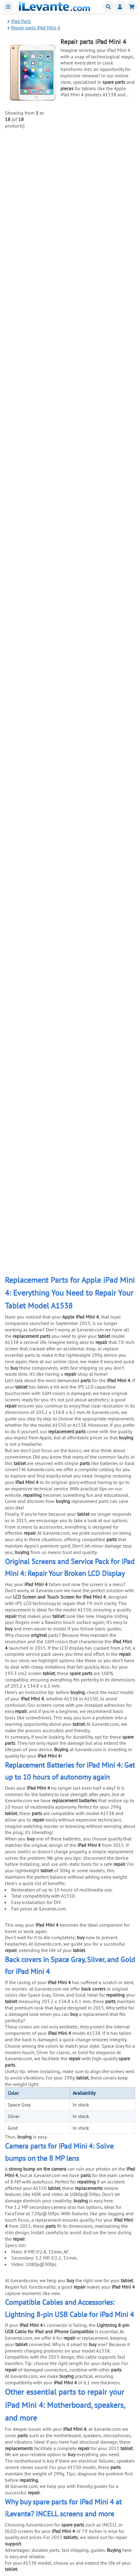 The width and height of the screenshot is (140, 2576). What do you see at coordinates (96, 557) in the screenshot?
I see `Metal Pry Tool for Screen Separation` at bounding box center [96, 557].